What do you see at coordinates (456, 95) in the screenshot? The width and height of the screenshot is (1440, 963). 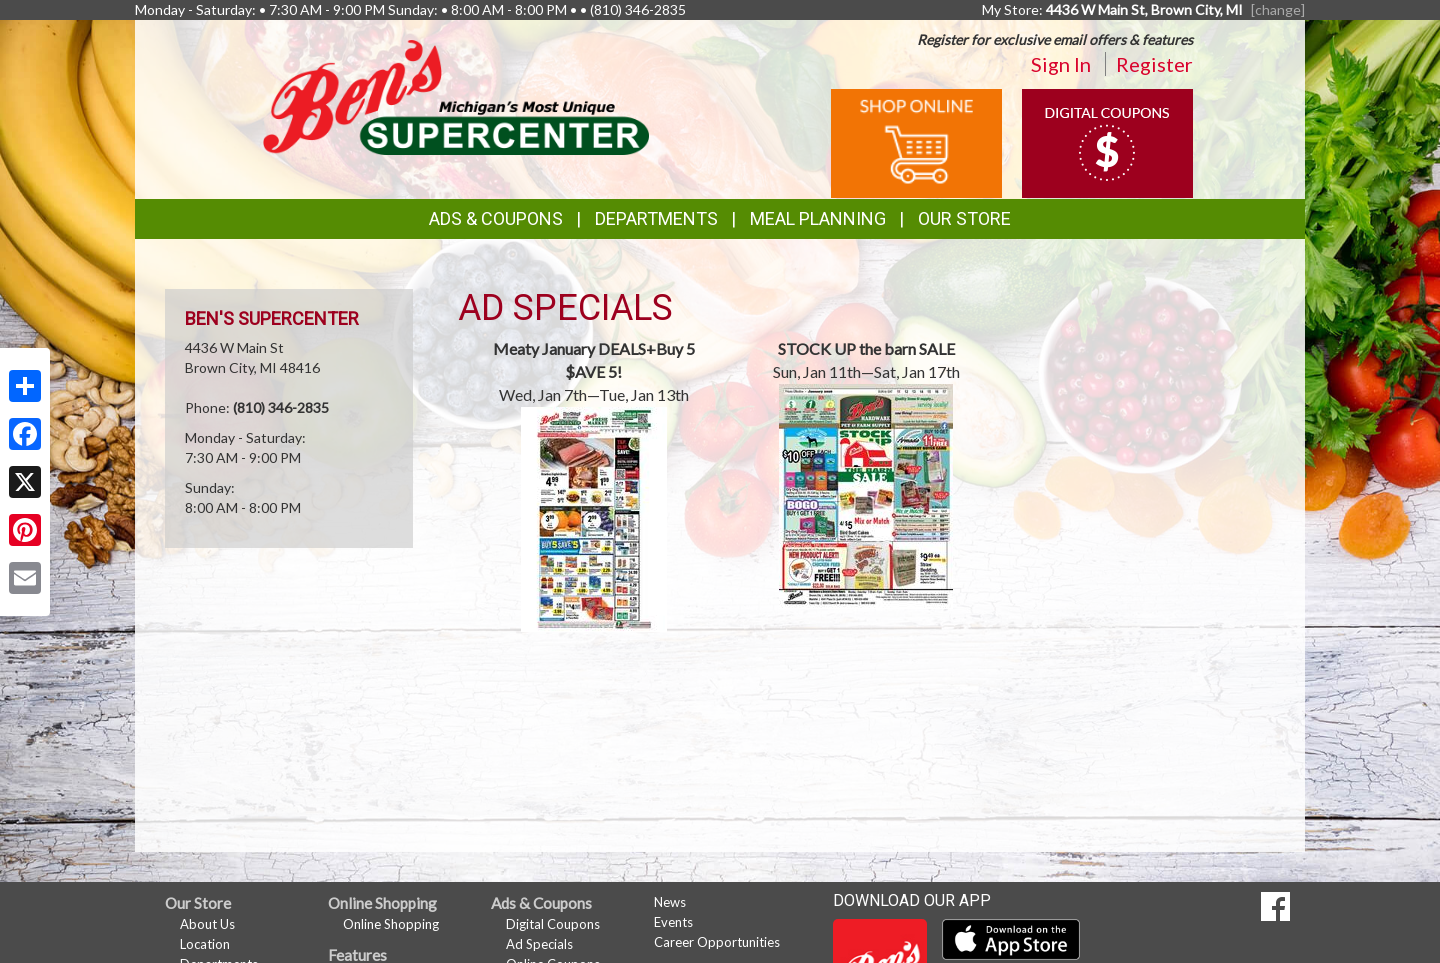 I see `[Return to home page]` at bounding box center [456, 95].